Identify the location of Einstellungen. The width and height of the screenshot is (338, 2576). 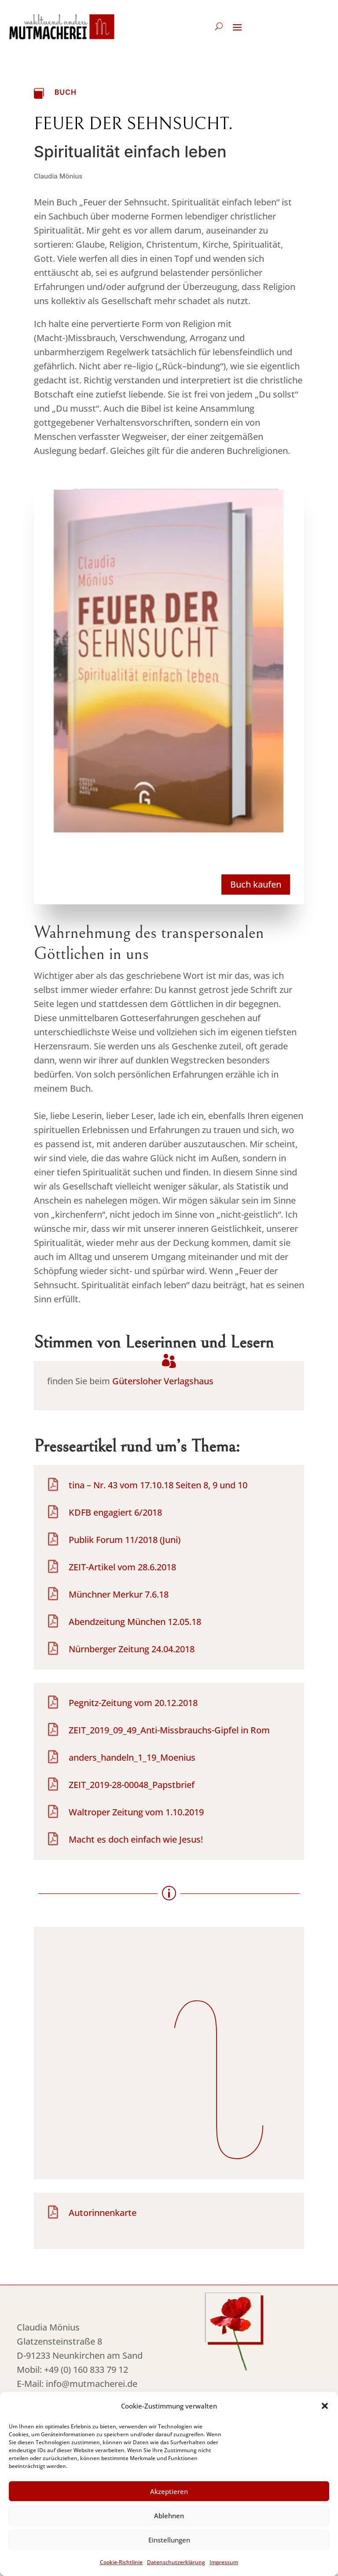
(169, 2541).